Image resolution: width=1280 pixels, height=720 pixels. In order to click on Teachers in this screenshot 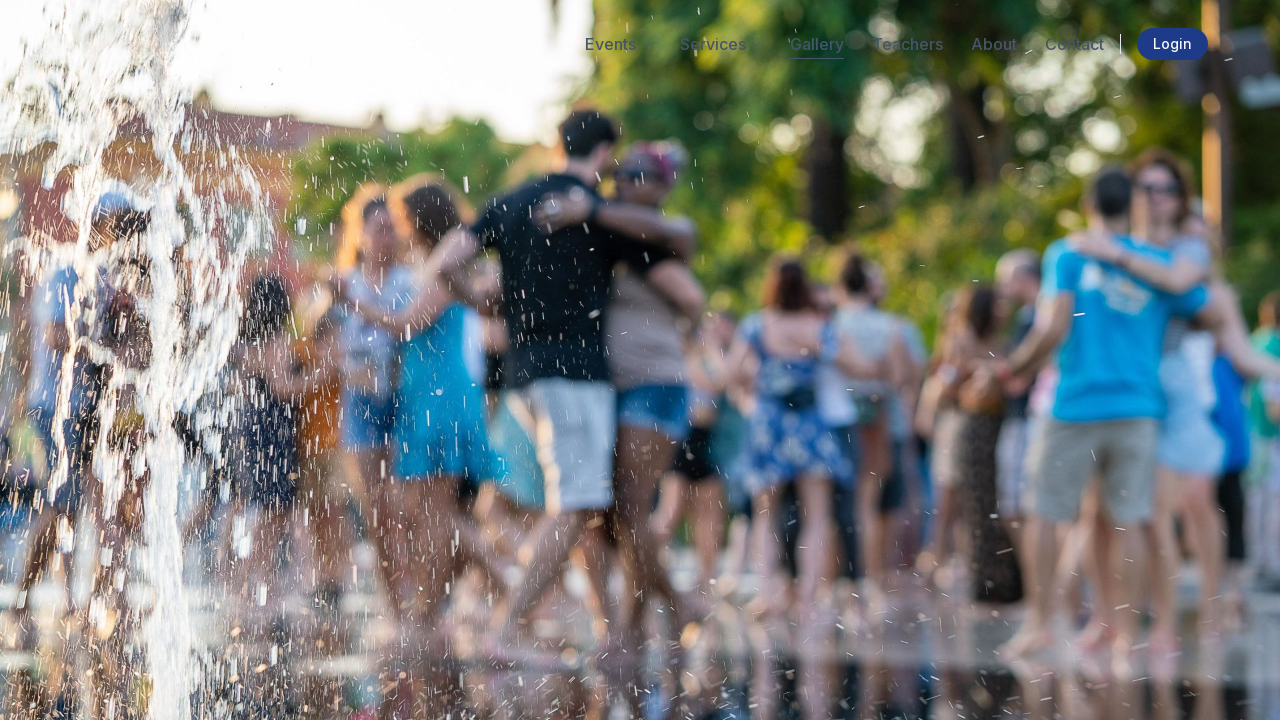, I will do `click(907, 44)`.